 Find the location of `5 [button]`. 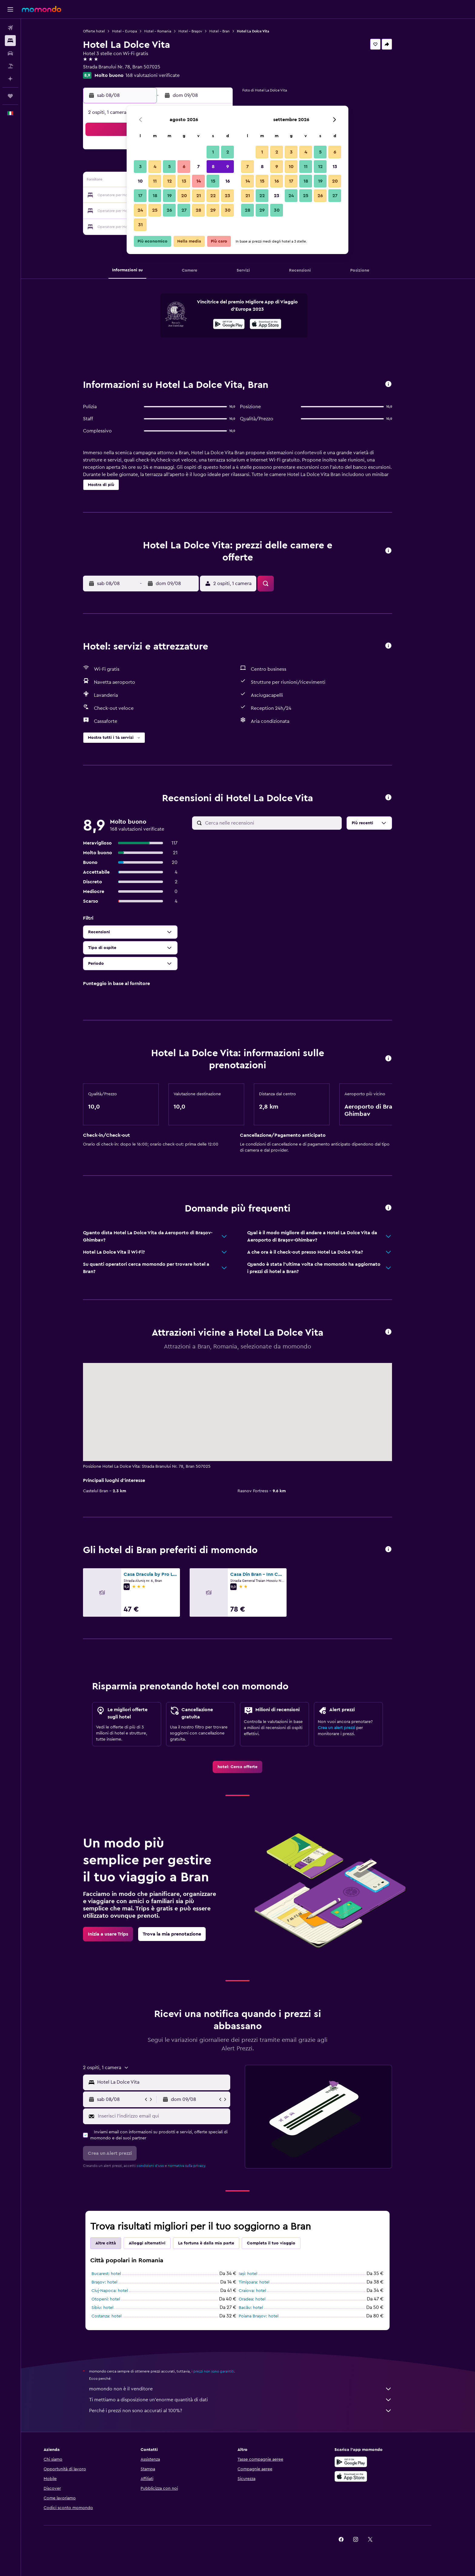

5 [button] is located at coordinates (169, 166).